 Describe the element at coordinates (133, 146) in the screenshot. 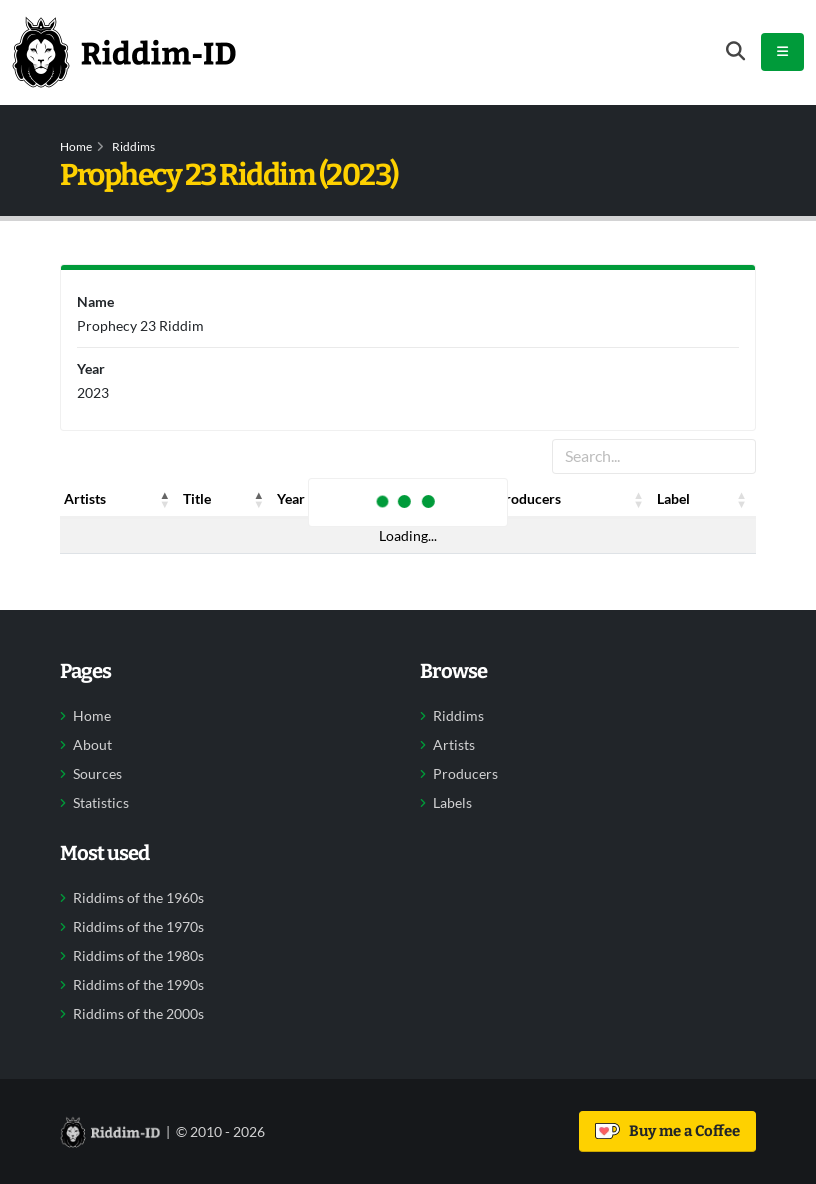

I see `Riddims` at that location.